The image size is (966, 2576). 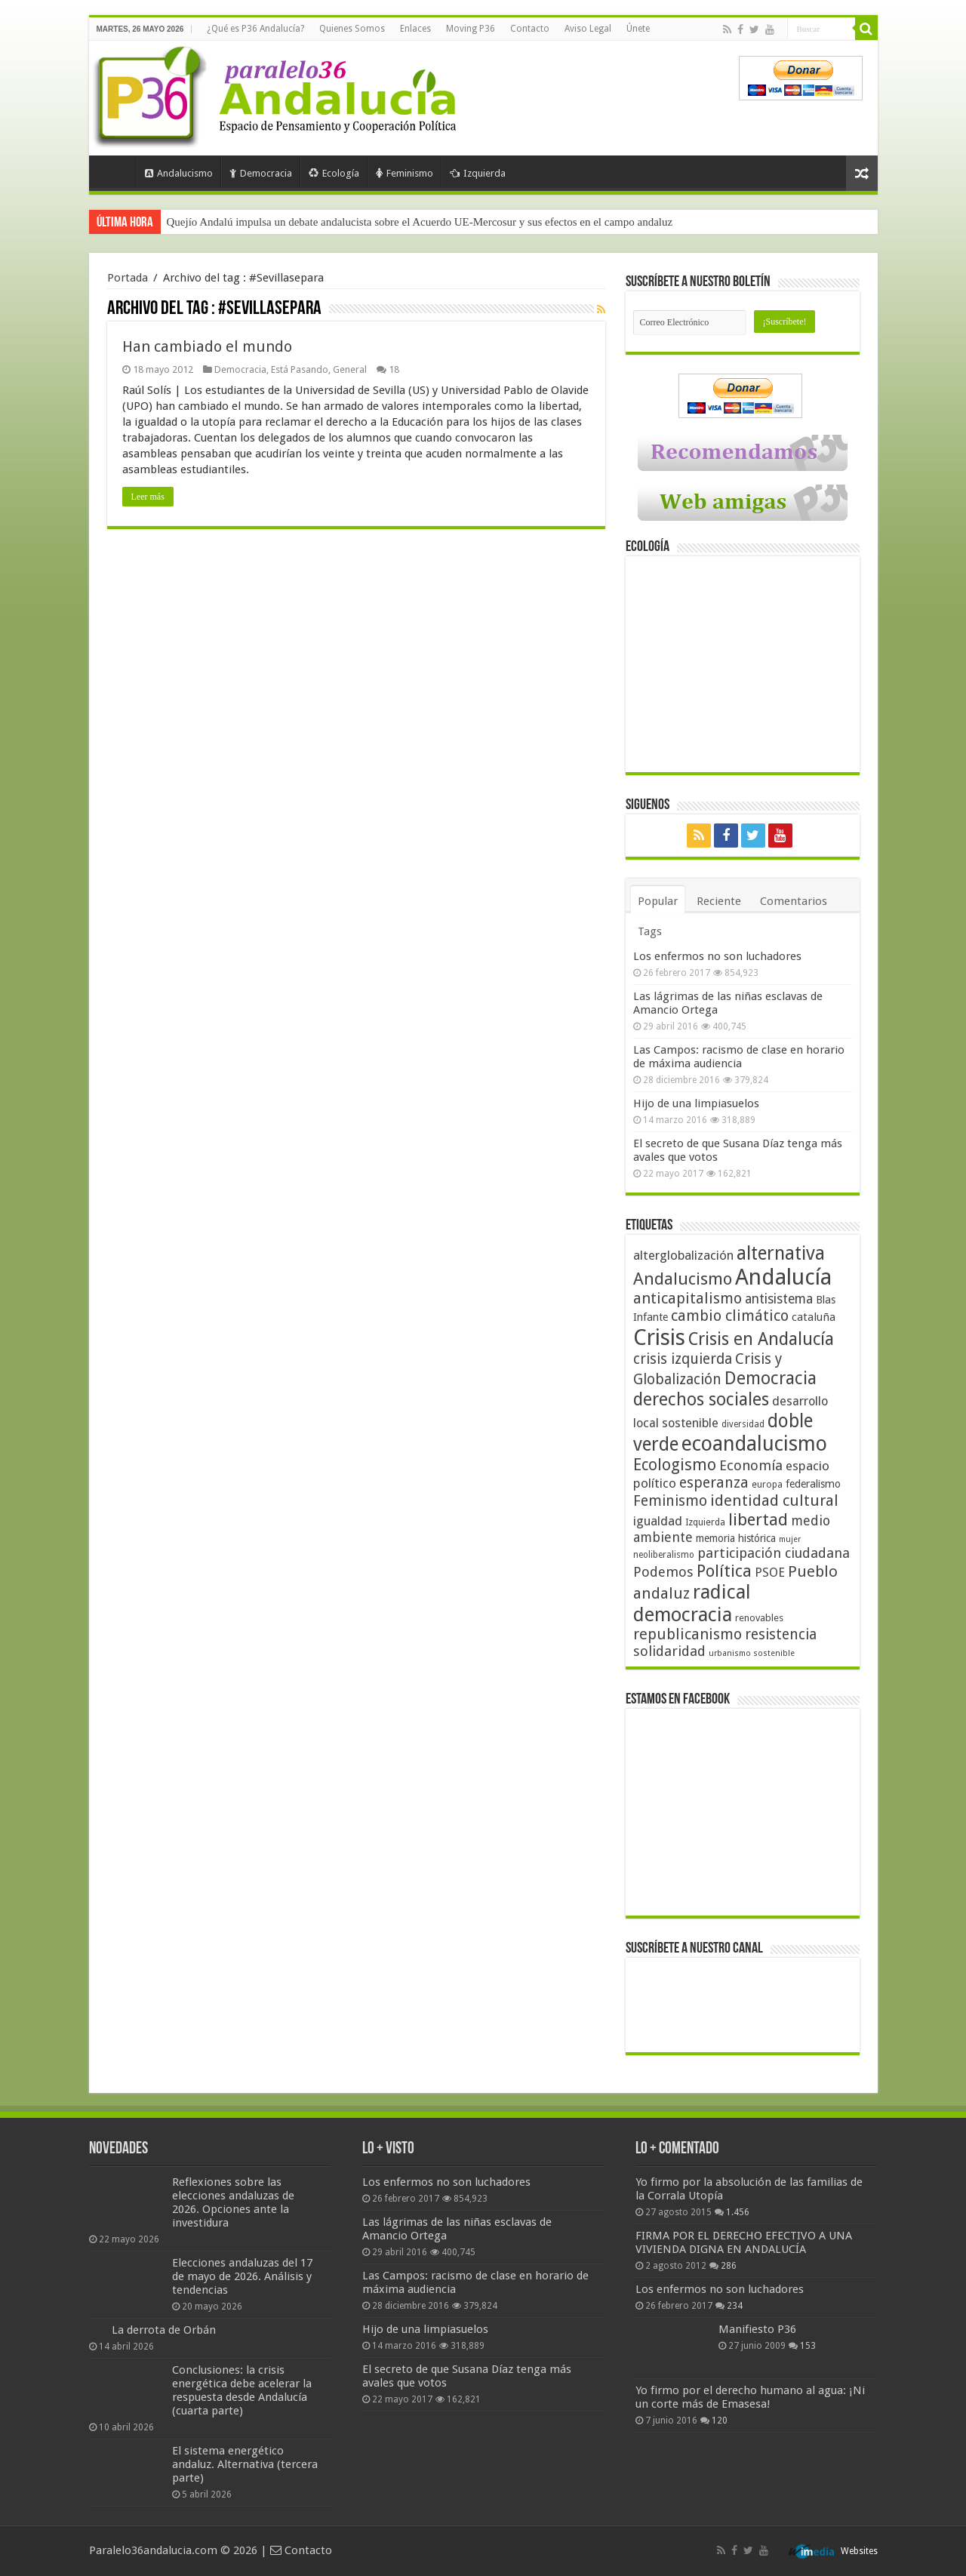 What do you see at coordinates (670, 1501) in the screenshot?
I see `Feminismo [Feminismo (77 elementos)]` at bounding box center [670, 1501].